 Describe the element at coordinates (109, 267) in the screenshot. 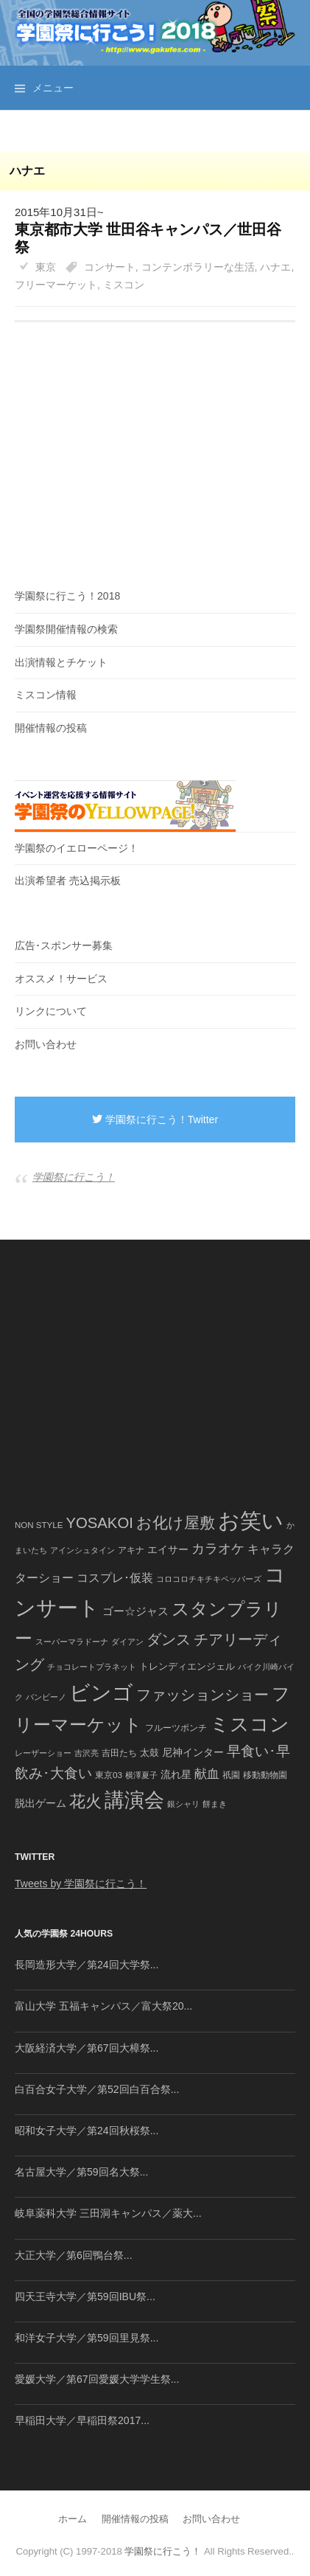

I see `コンサート` at that location.